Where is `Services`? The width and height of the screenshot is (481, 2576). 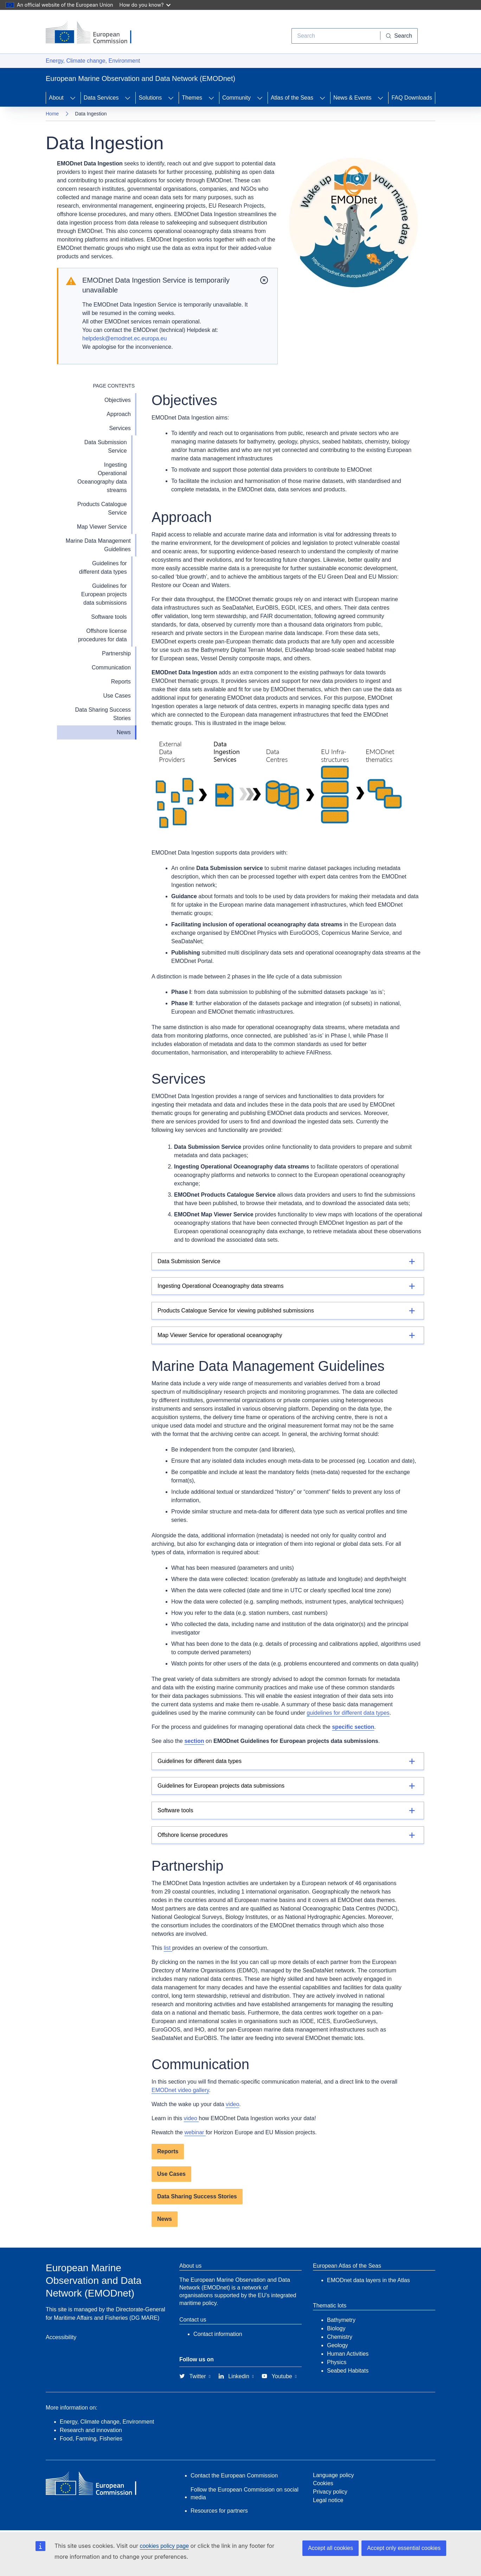
Services is located at coordinates (119, 428).